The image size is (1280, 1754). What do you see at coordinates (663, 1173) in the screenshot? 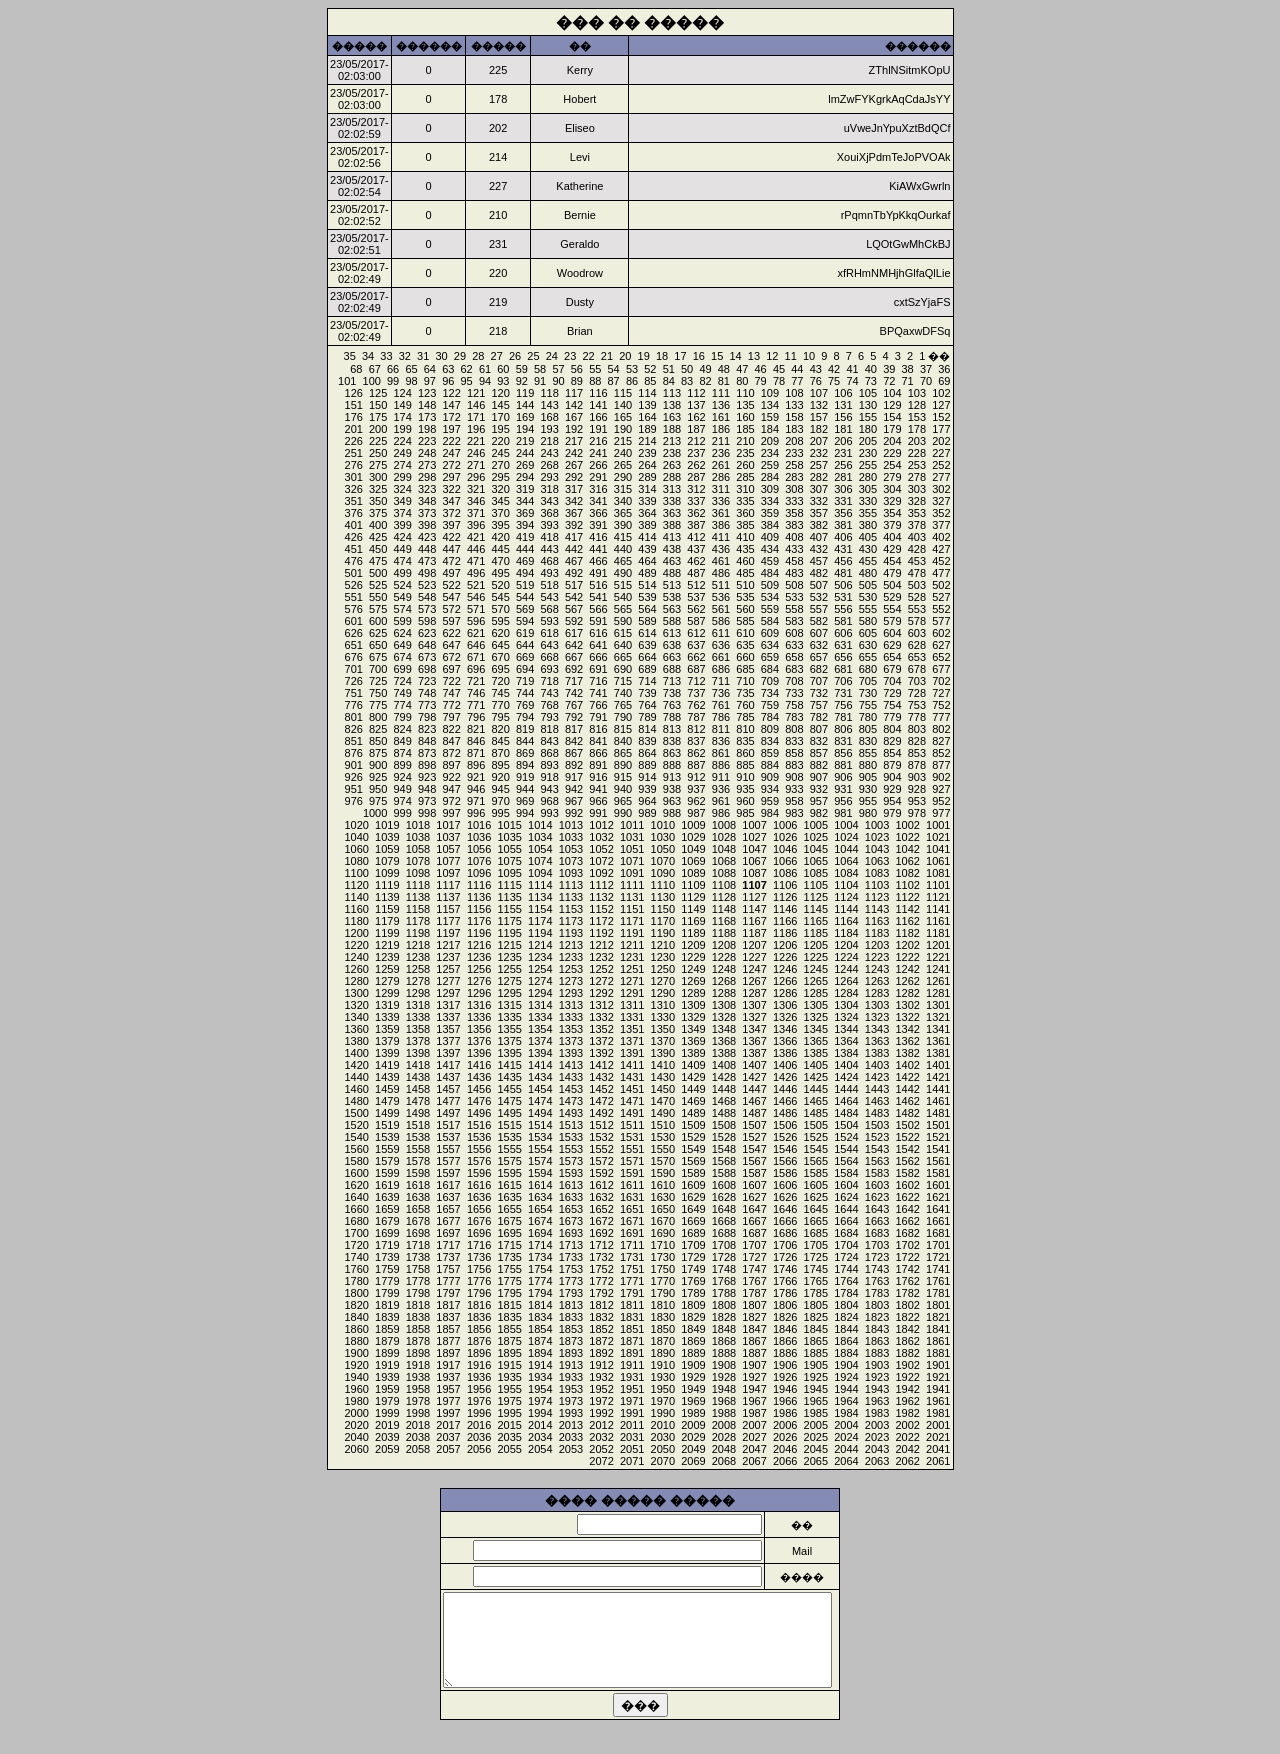
I see `1590` at bounding box center [663, 1173].